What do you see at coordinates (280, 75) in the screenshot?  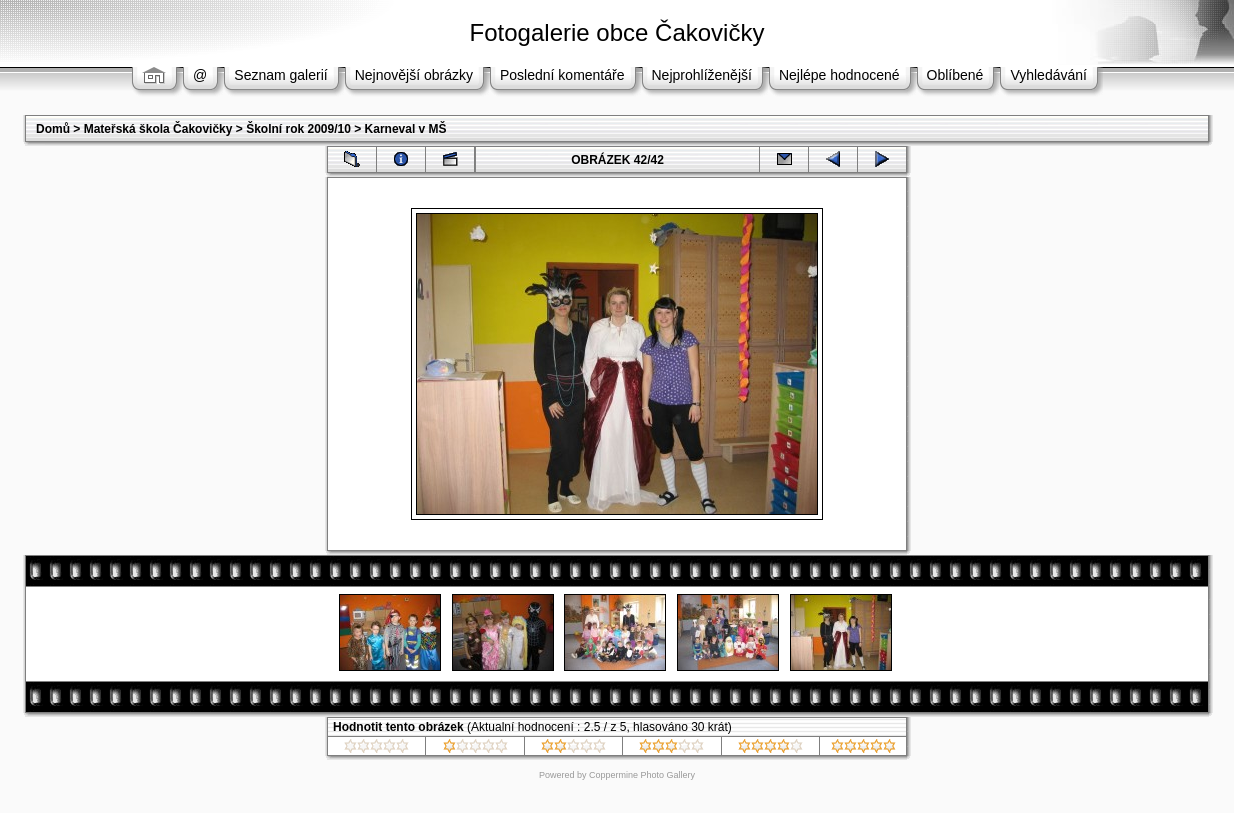 I see `Seznam galerií` at bounding box center [280, 75].